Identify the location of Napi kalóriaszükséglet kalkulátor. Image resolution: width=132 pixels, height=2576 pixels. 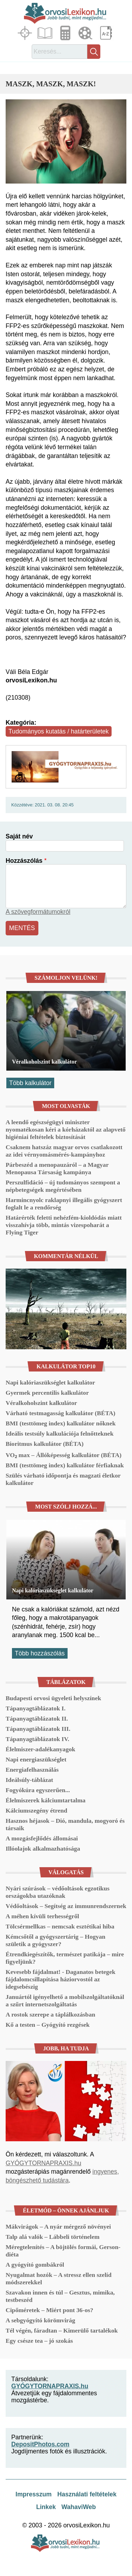
(50, 1382).